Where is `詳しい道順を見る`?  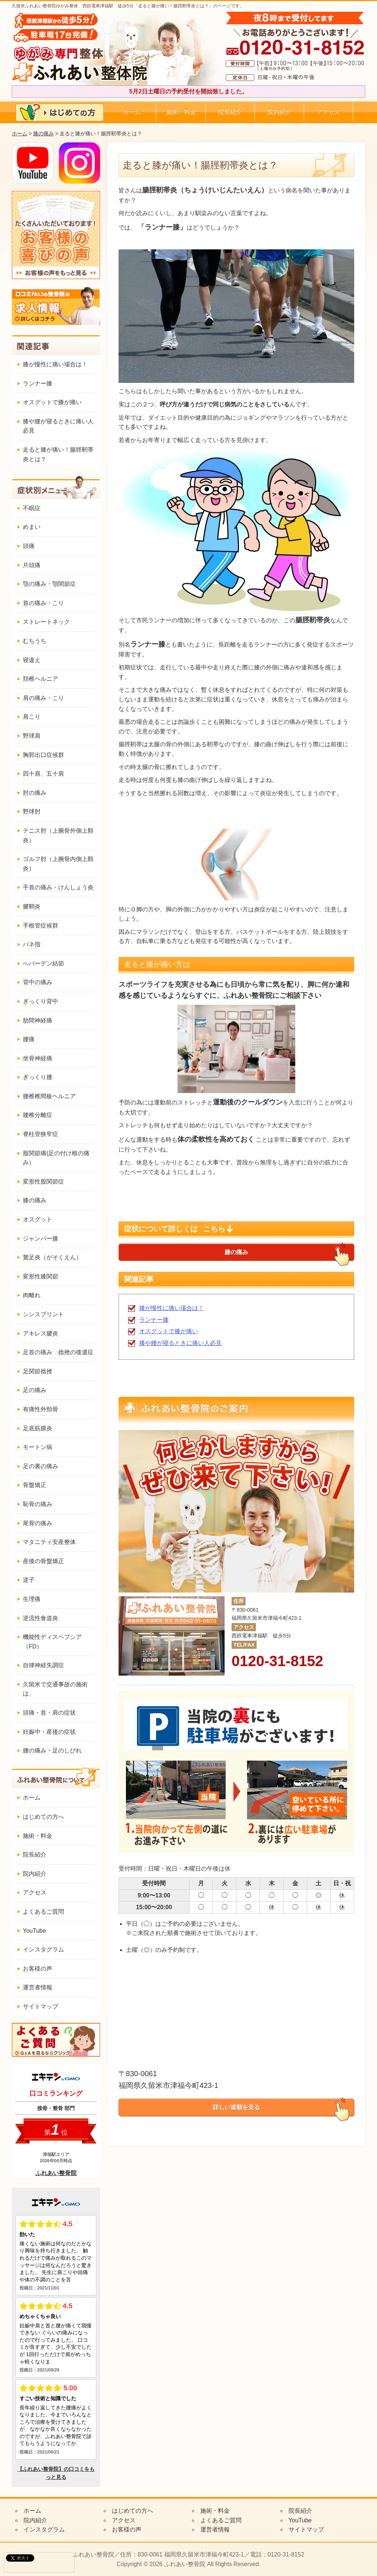 詳しい道順を見る is located at coordinates (236, 2107).